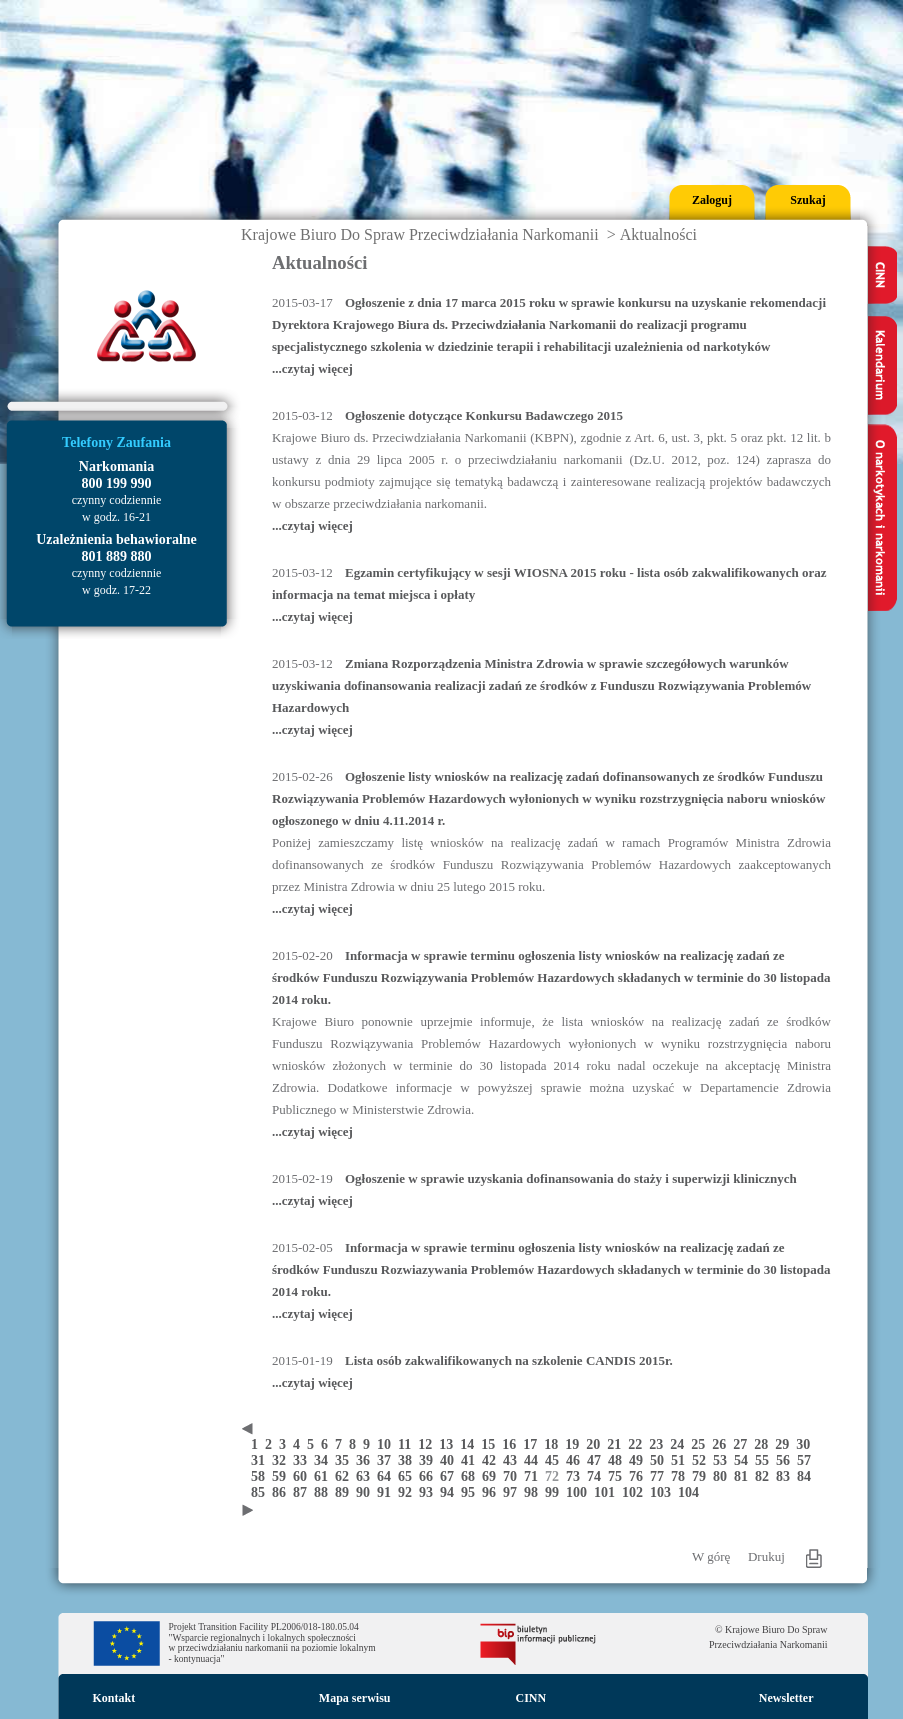  What do you see at coordinates (554, 1444) in the screenshot?
I see `18` at bounding box center [554, 1444].